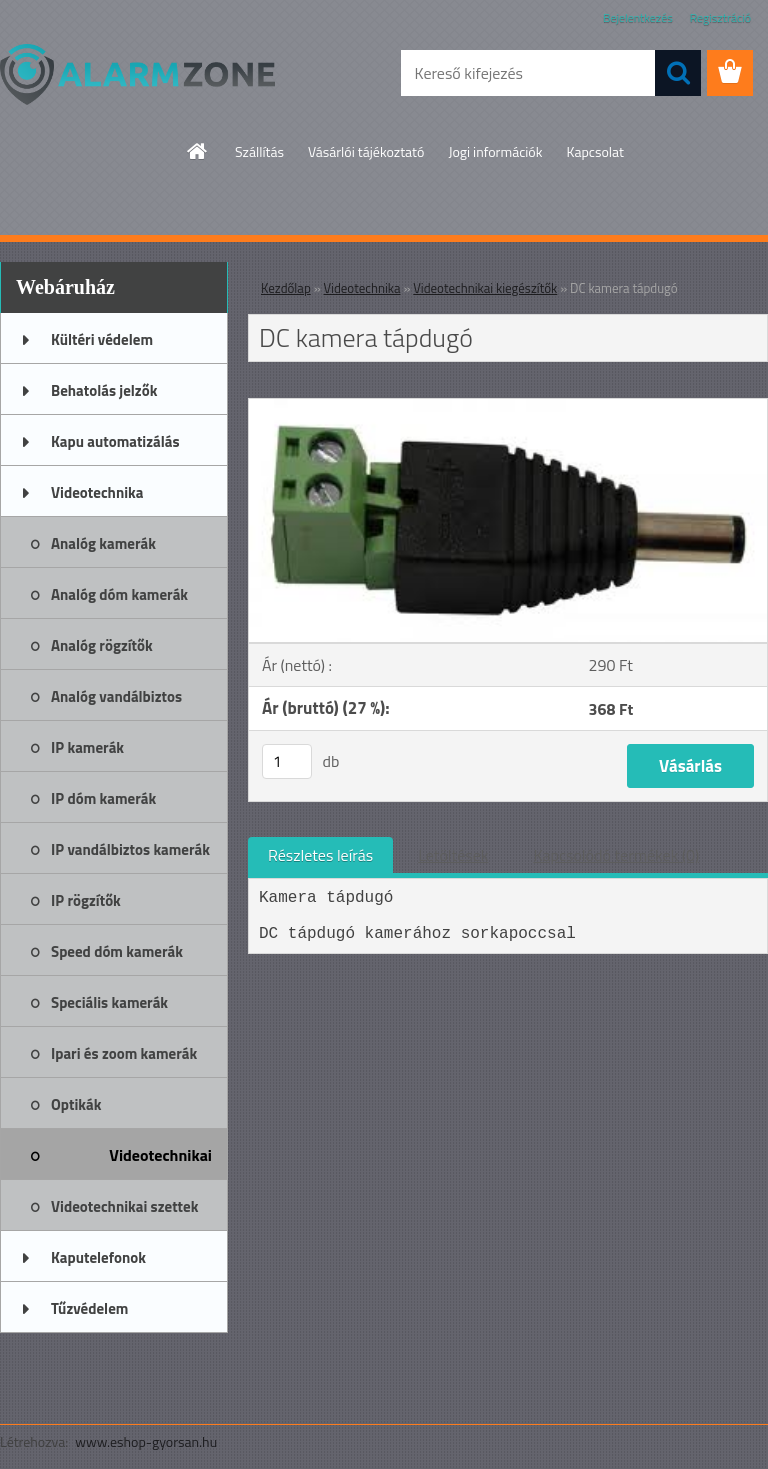 The image size is (768, 1469). What do you see at coordinates (98, 1257) in the screenshot?
I see `Kaputelefonok` at bounding box center [98, 1257].